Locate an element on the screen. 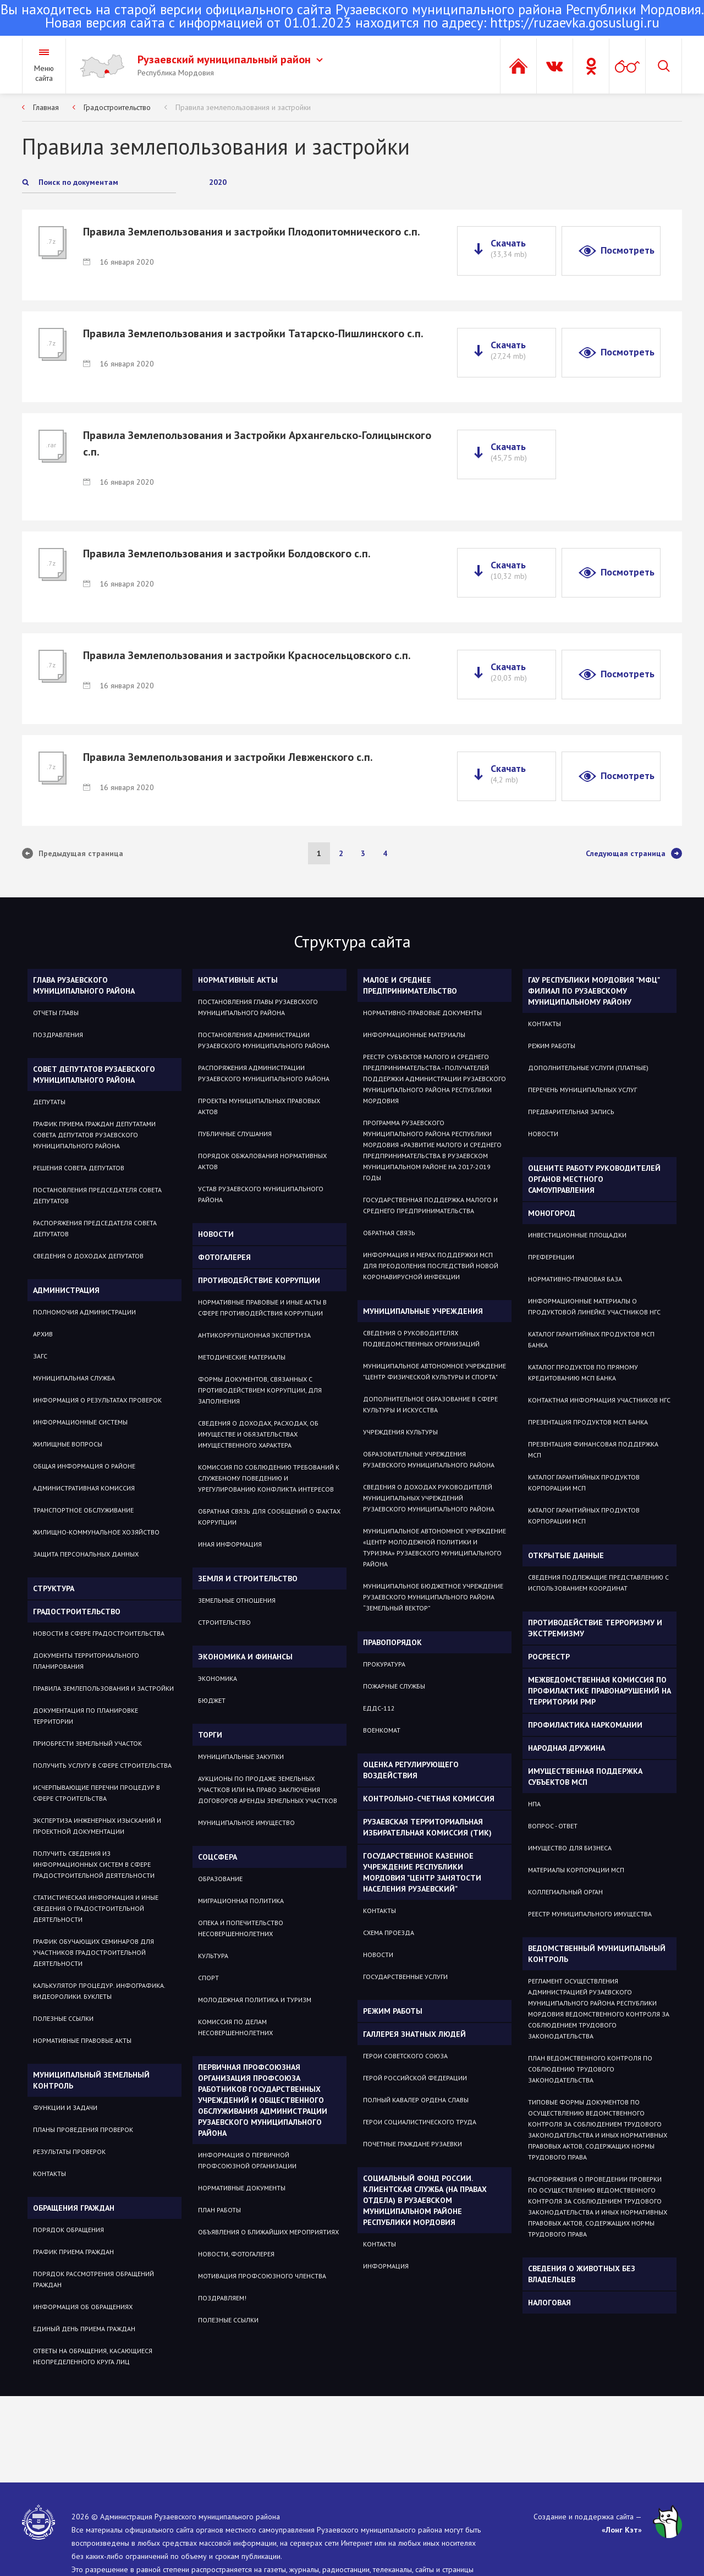  Коллегиальный орган is located at coordinates (565, 1892).